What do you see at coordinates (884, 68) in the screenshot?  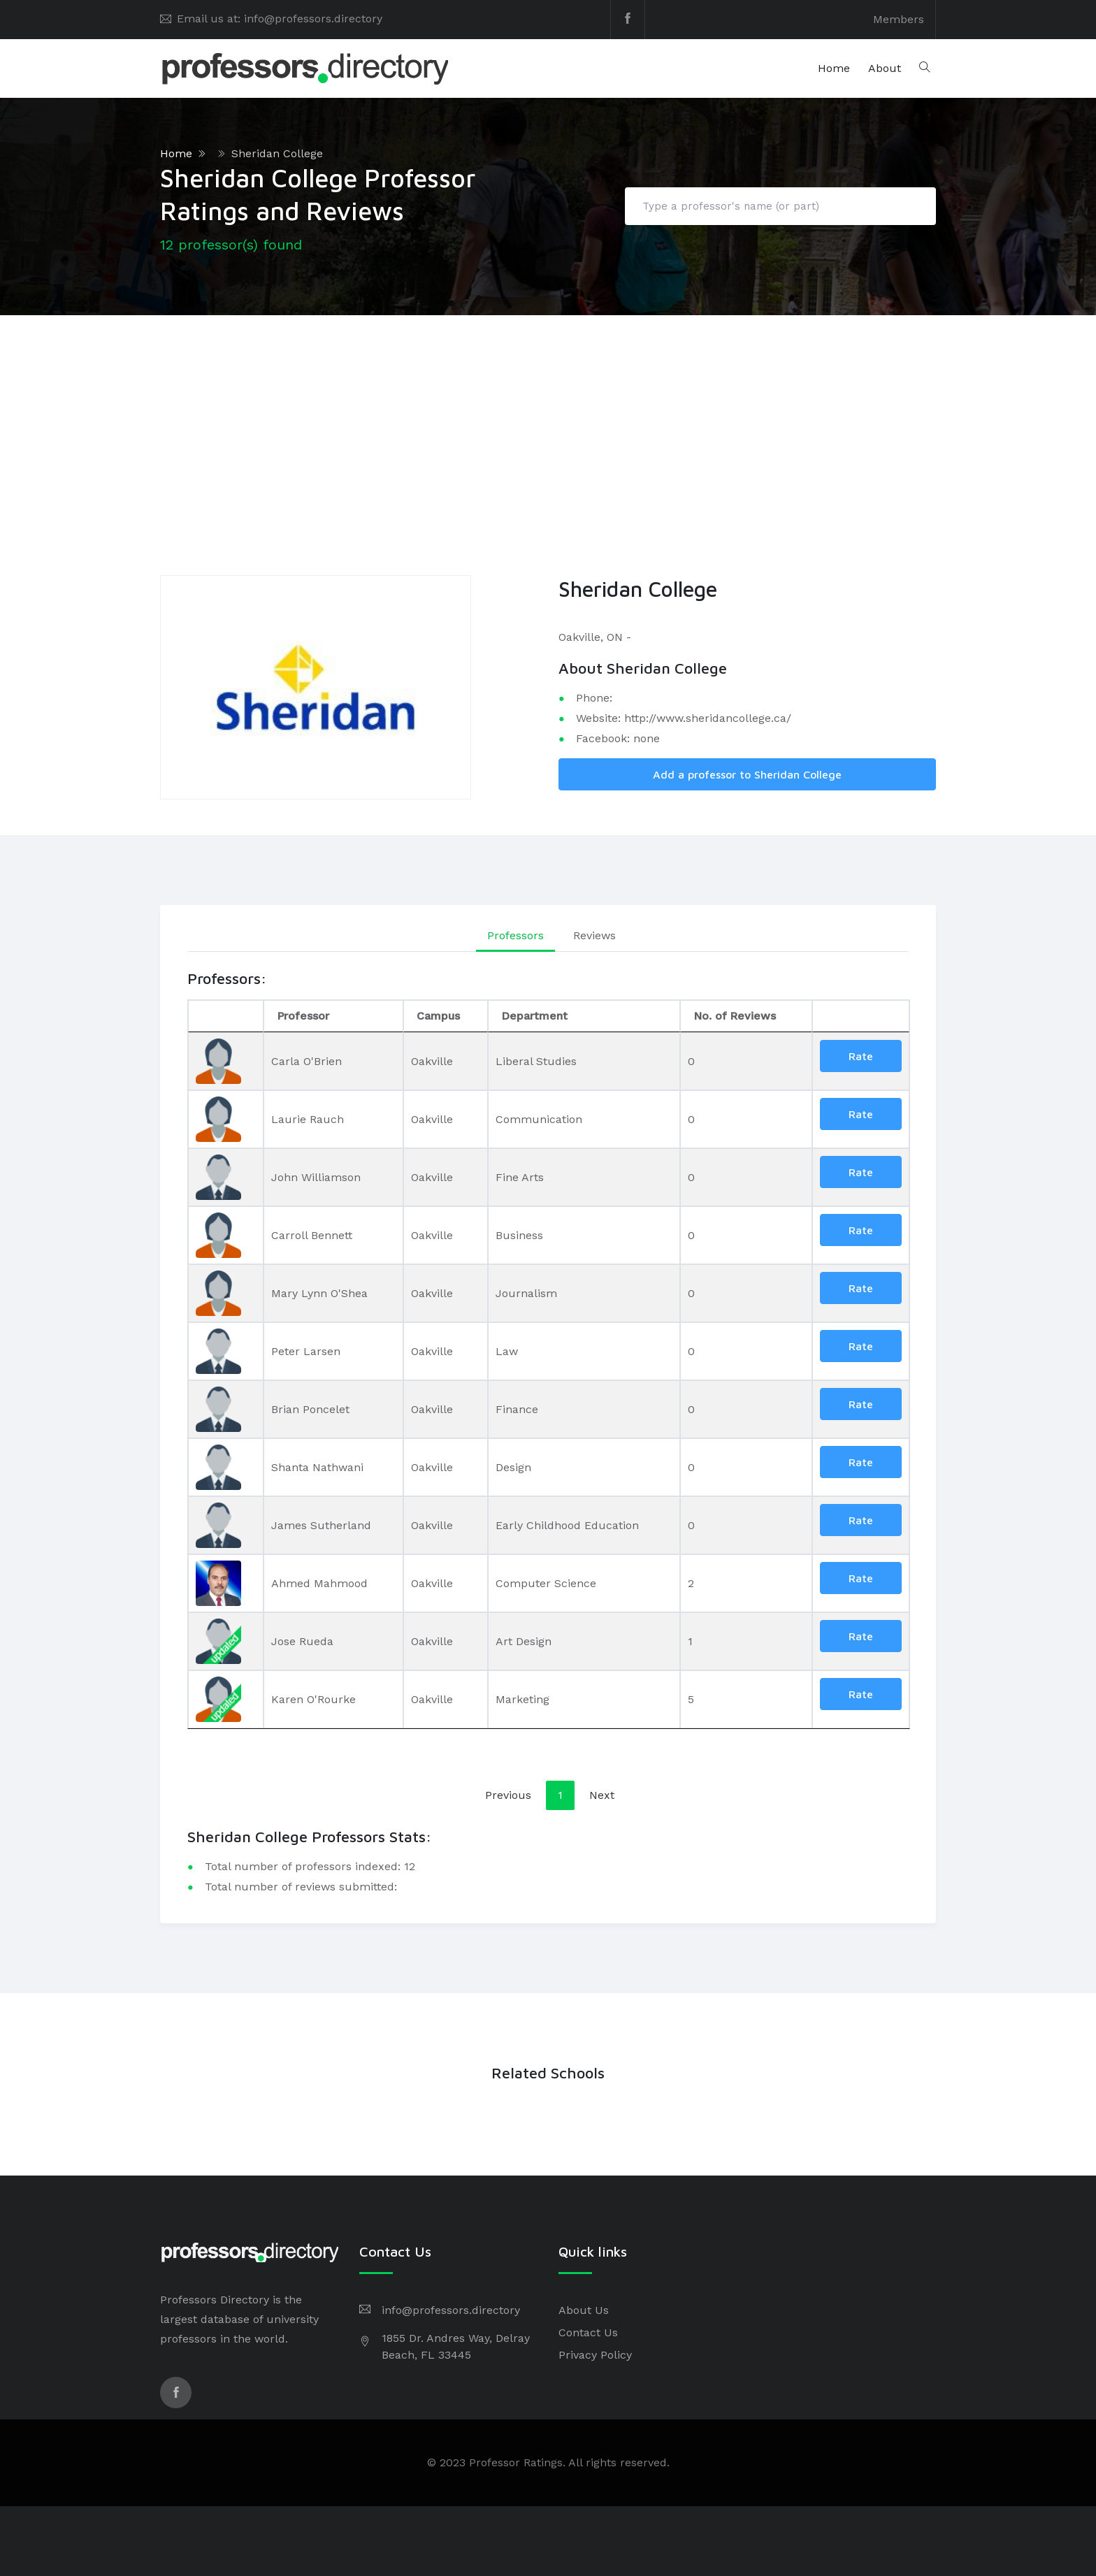 I see `About` at bounding box center [884, 68].